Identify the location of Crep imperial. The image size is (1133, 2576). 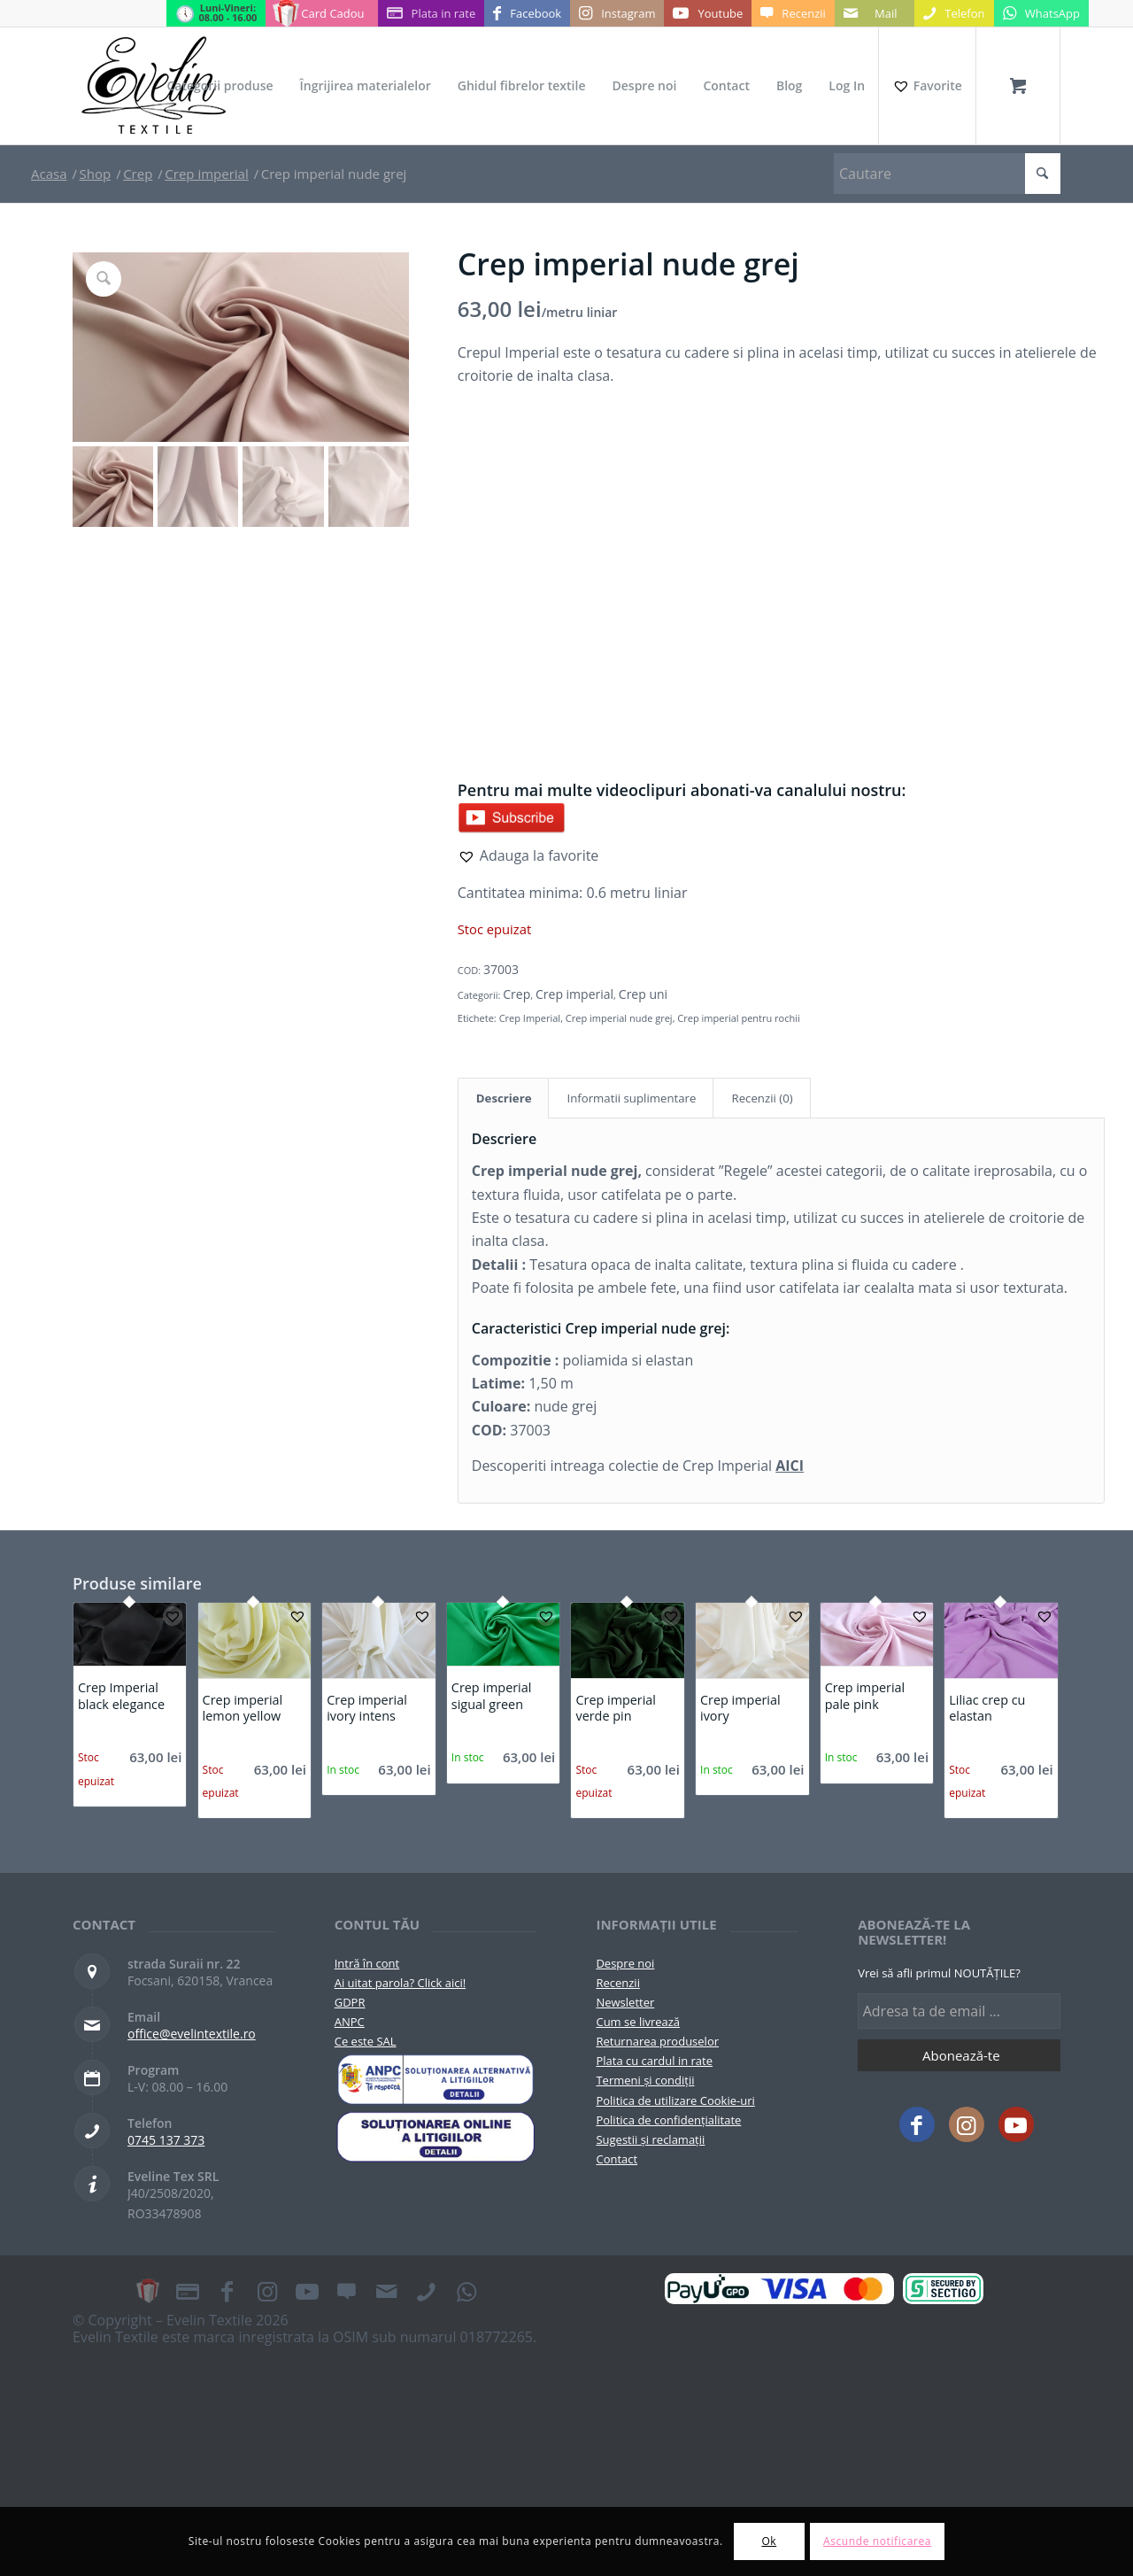
(574, 994).